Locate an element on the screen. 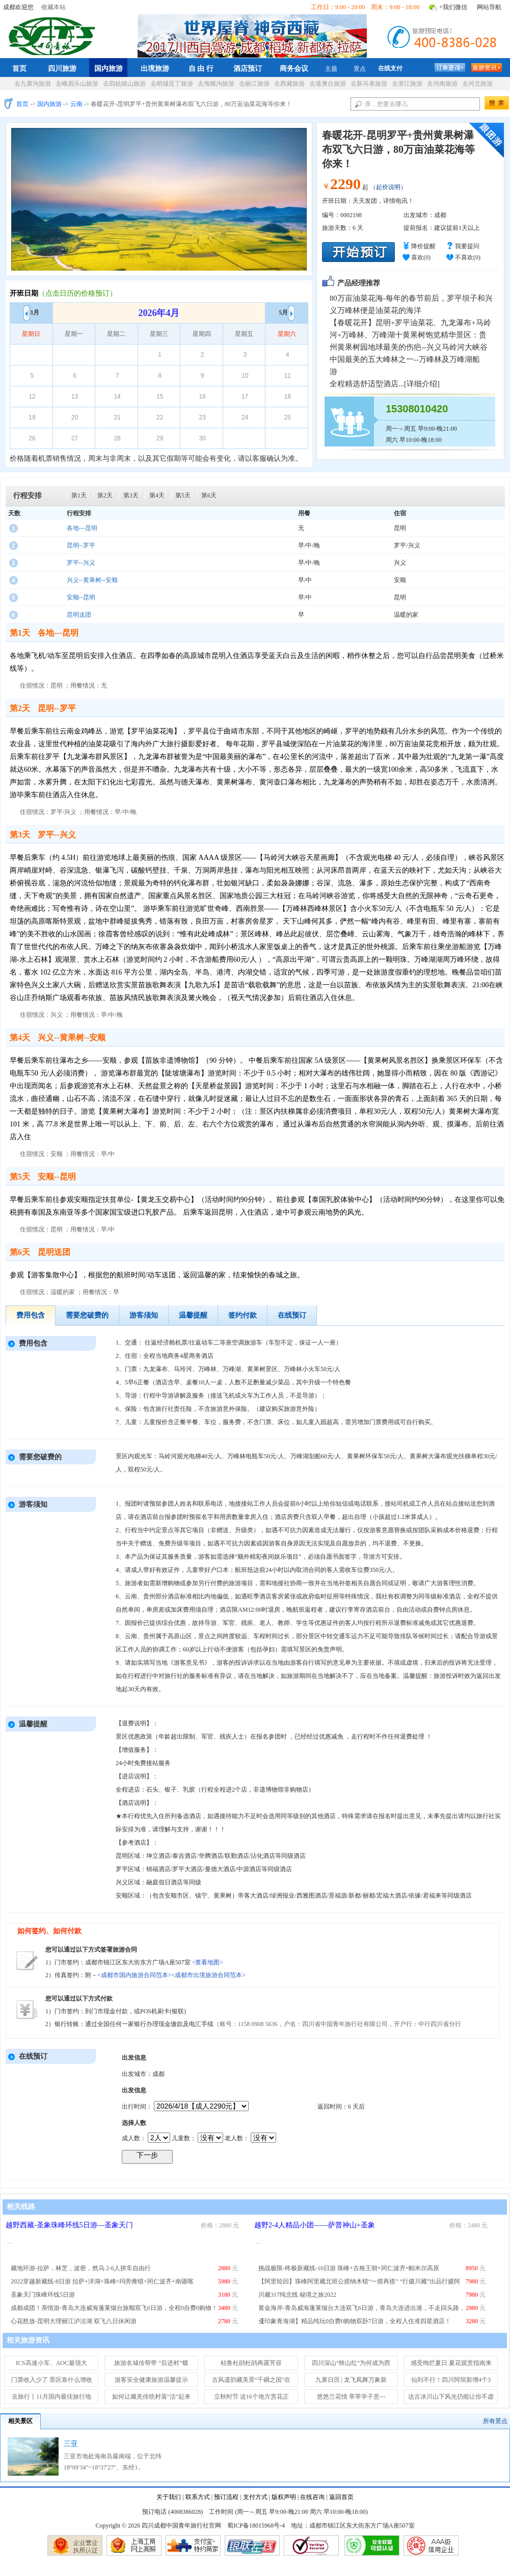 The image size is (510, 2576). 藏地环游-拉萨，林芝，波密，然乌 2-6人拼车自由行 is located at coordinates (81, 2268).